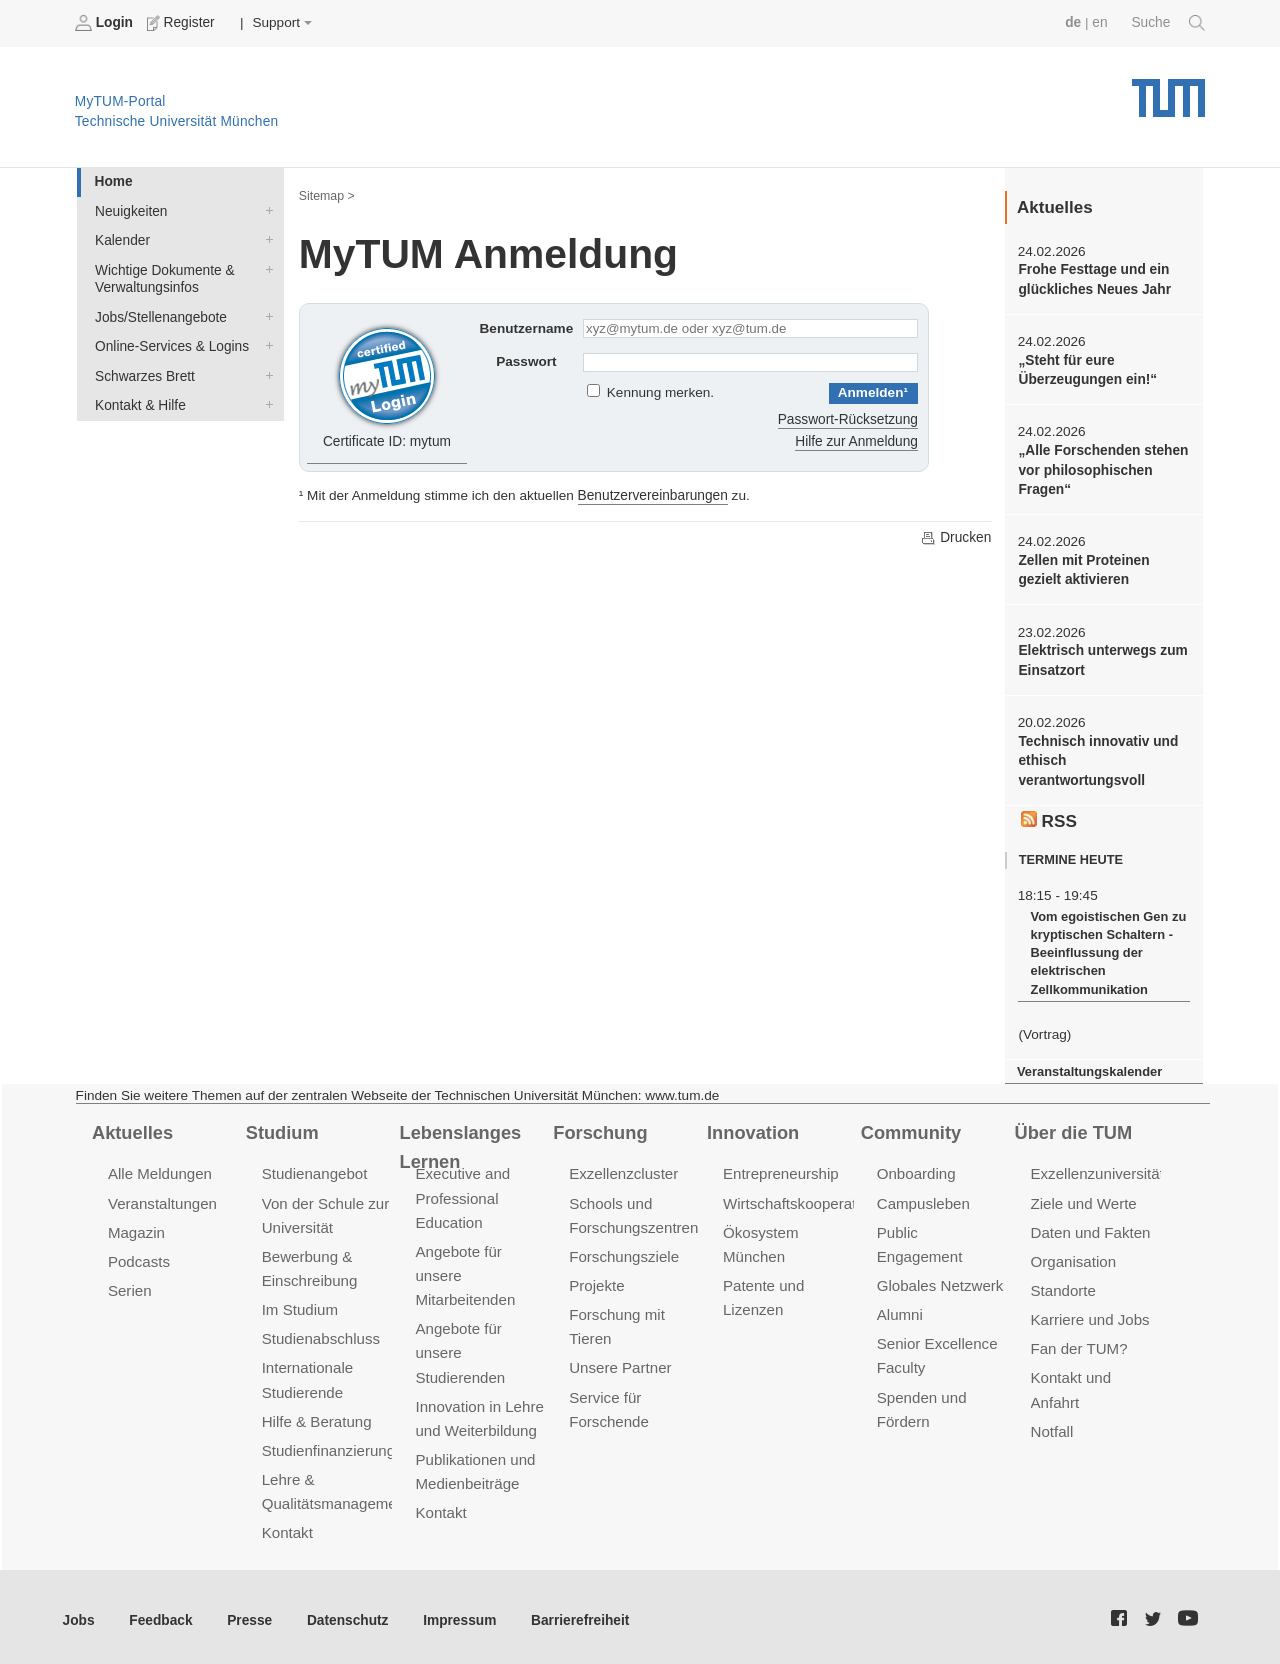 The width and height of the screenshot is (1280, 1664). Describe the element at coordinates (942, 1227) in the screenshot. I see `Public Engagement` at that location.